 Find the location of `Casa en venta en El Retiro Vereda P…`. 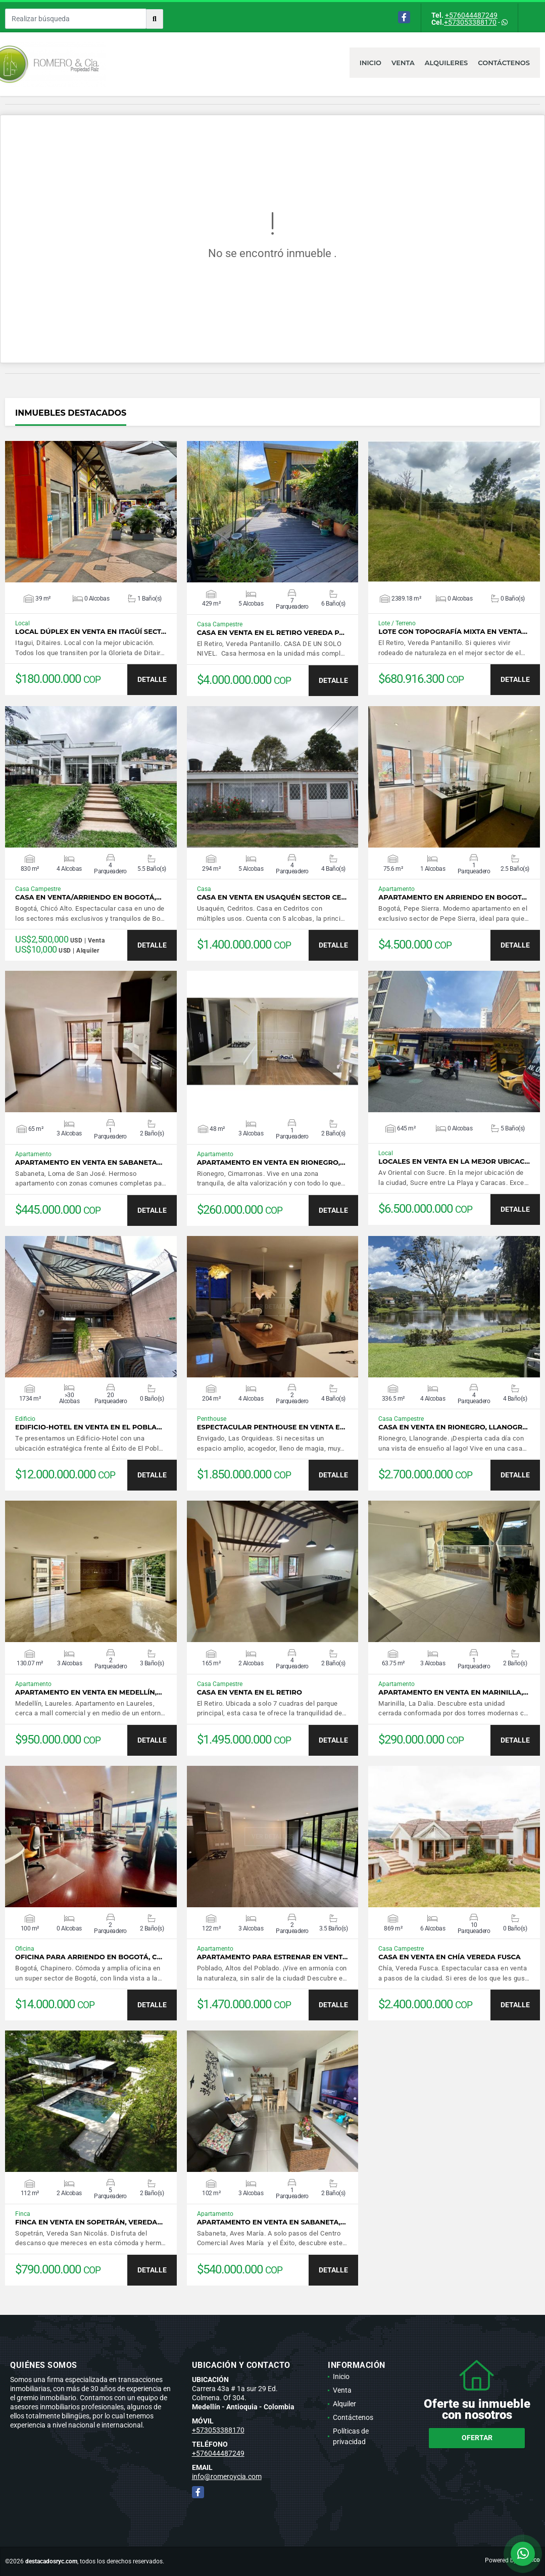

Casa en venta en El Retiro Vereda P… is located at coordinates (270, 632).